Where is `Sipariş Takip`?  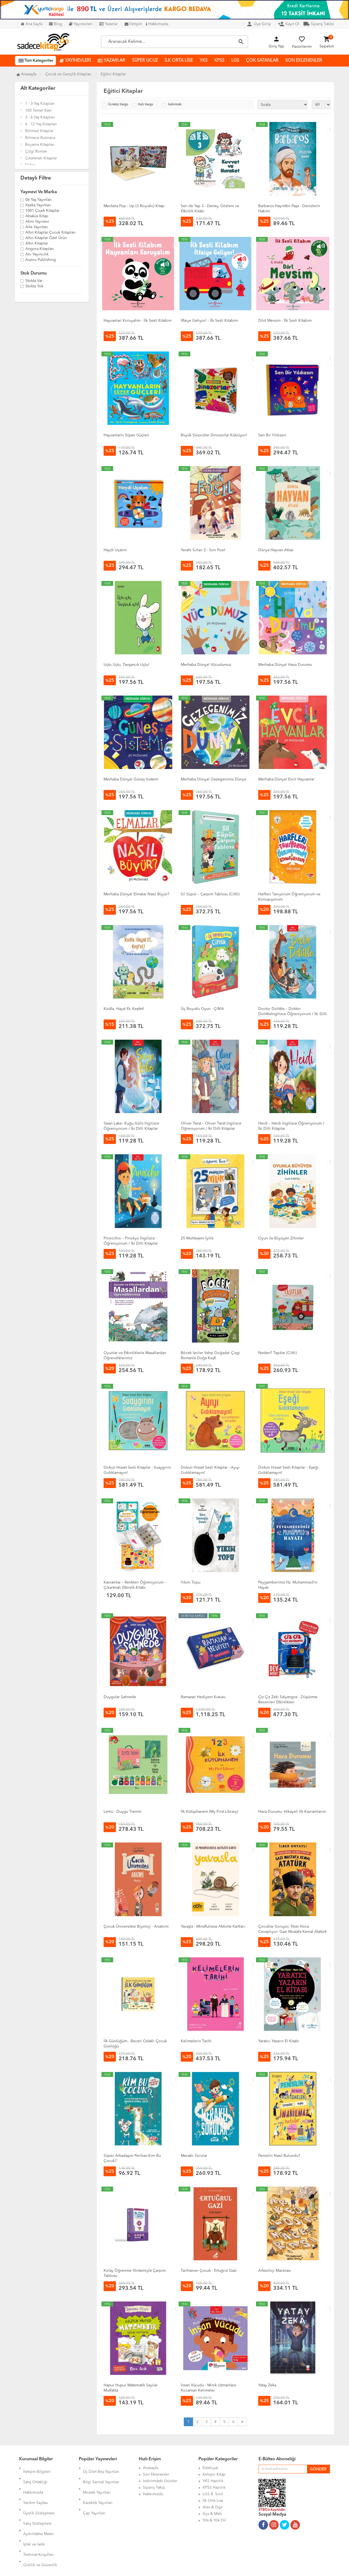 Sipariş Takip is located at coordinates (154, 2487).